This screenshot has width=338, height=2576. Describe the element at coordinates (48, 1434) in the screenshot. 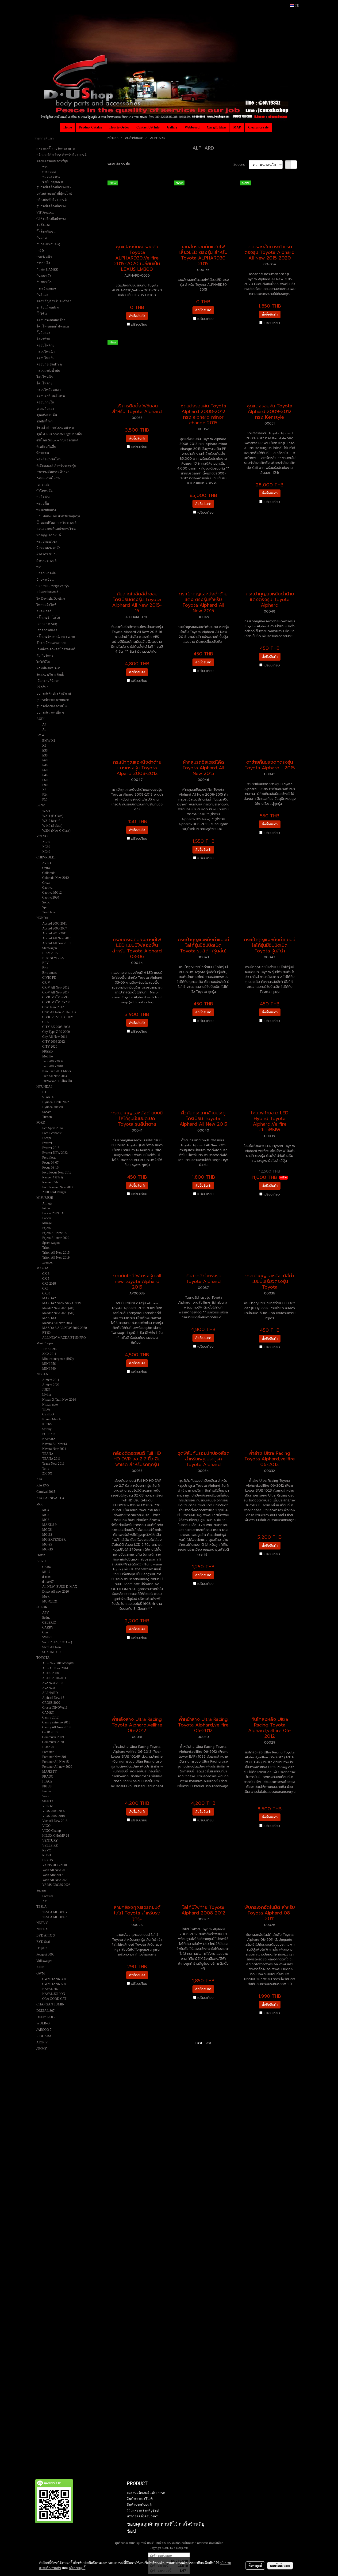

I see `PULSAR` at that location.